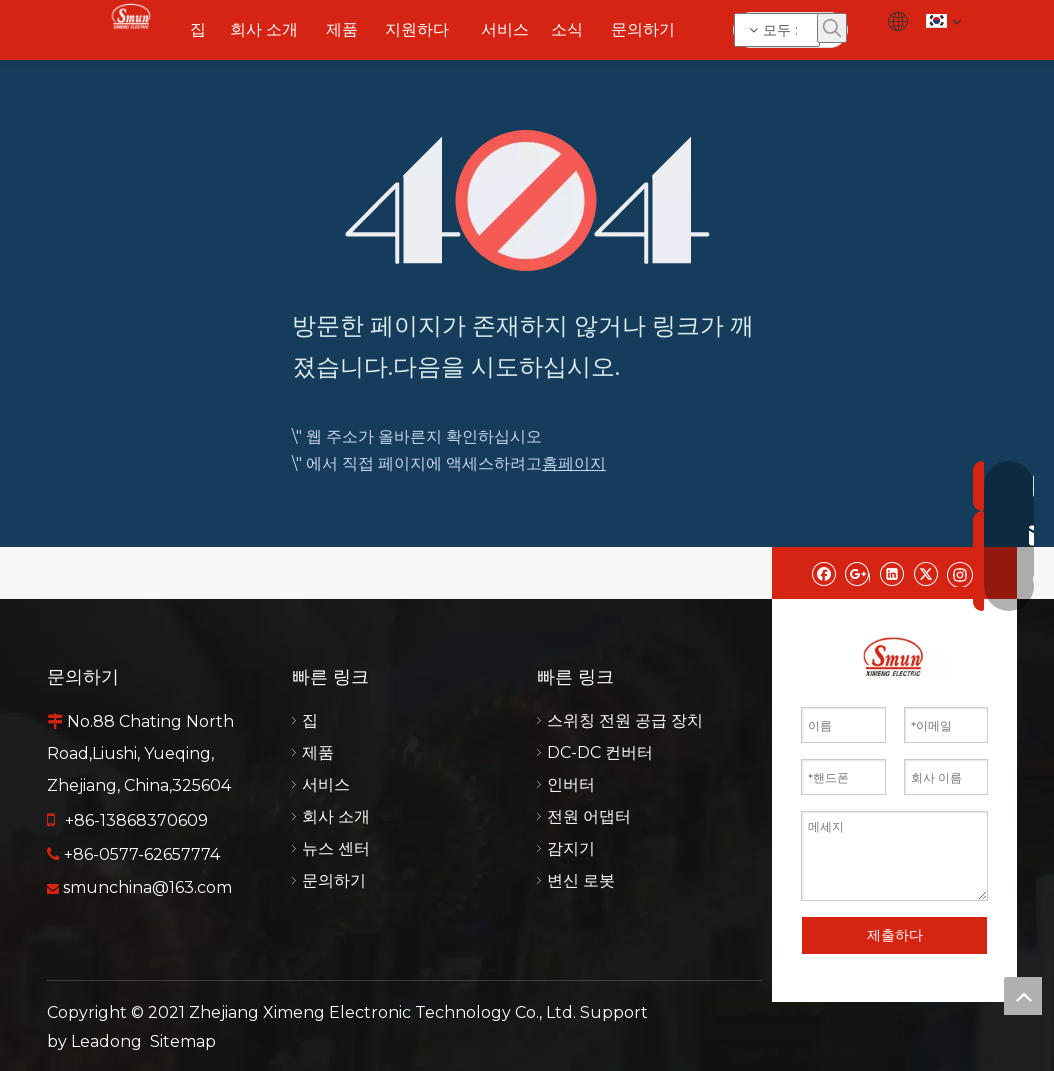 The image size is (1054, 1071). What do you see at coordinates (326, 784) in the screenshot?
I see `서비스` at bounding box center [326, 784].